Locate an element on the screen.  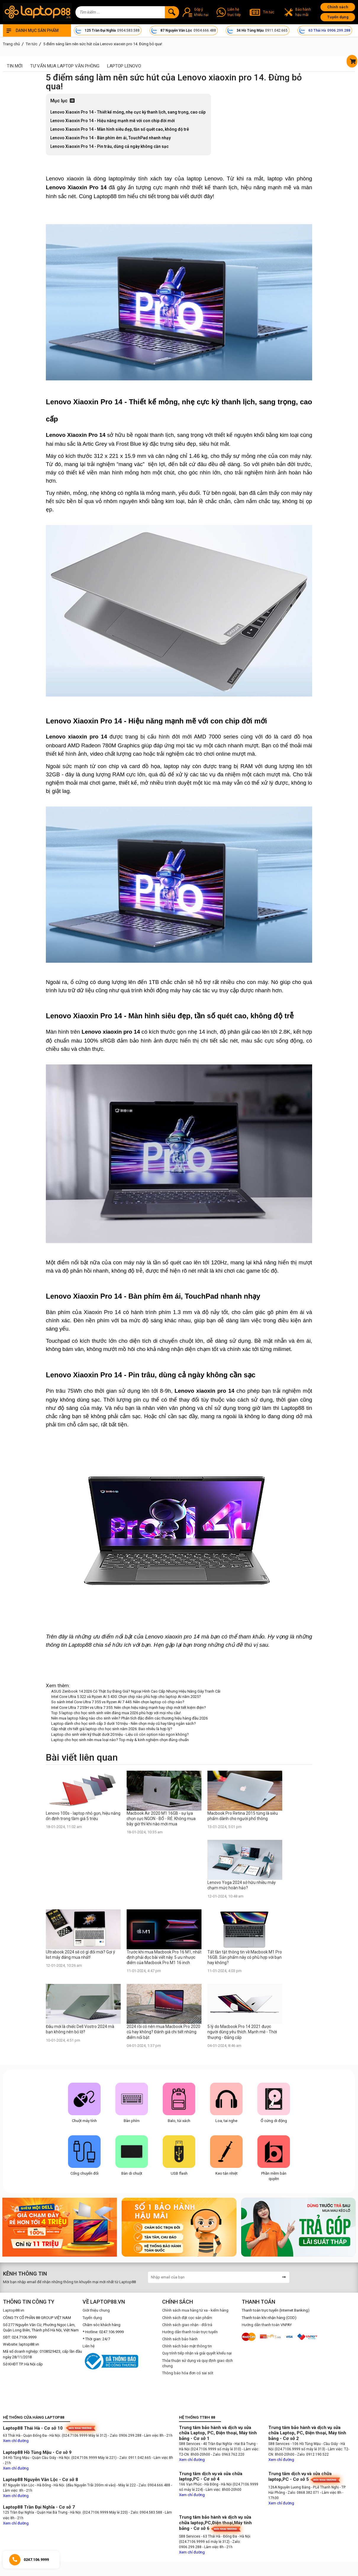
Intel Core Ultra 5 322 và Ryzen AI 5 430: Chọn chip nào phù hợp cho laptop AI năm 2025? is located at coordinates (126, 1696).